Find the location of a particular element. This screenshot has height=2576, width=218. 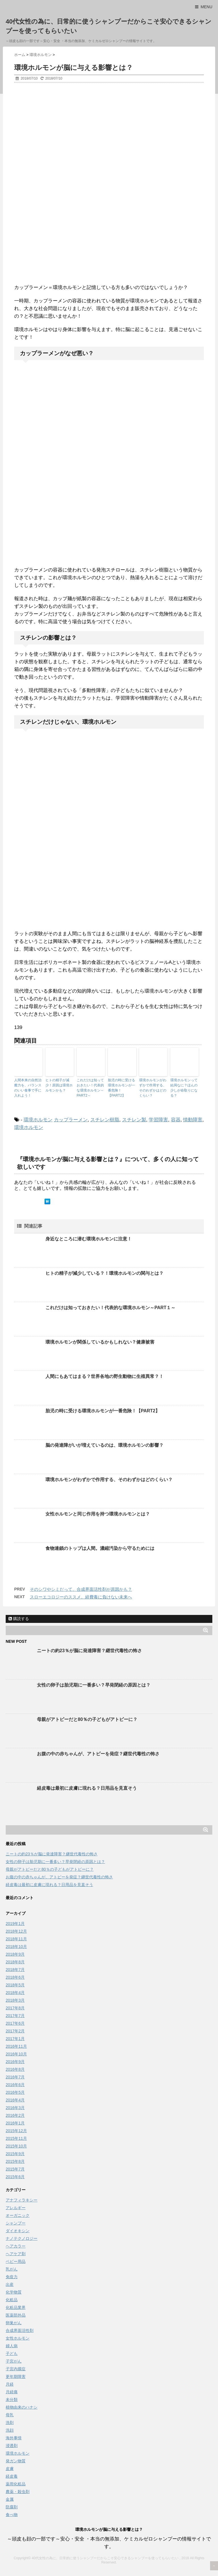

化粧品 is located at coordinates (12, 2300).